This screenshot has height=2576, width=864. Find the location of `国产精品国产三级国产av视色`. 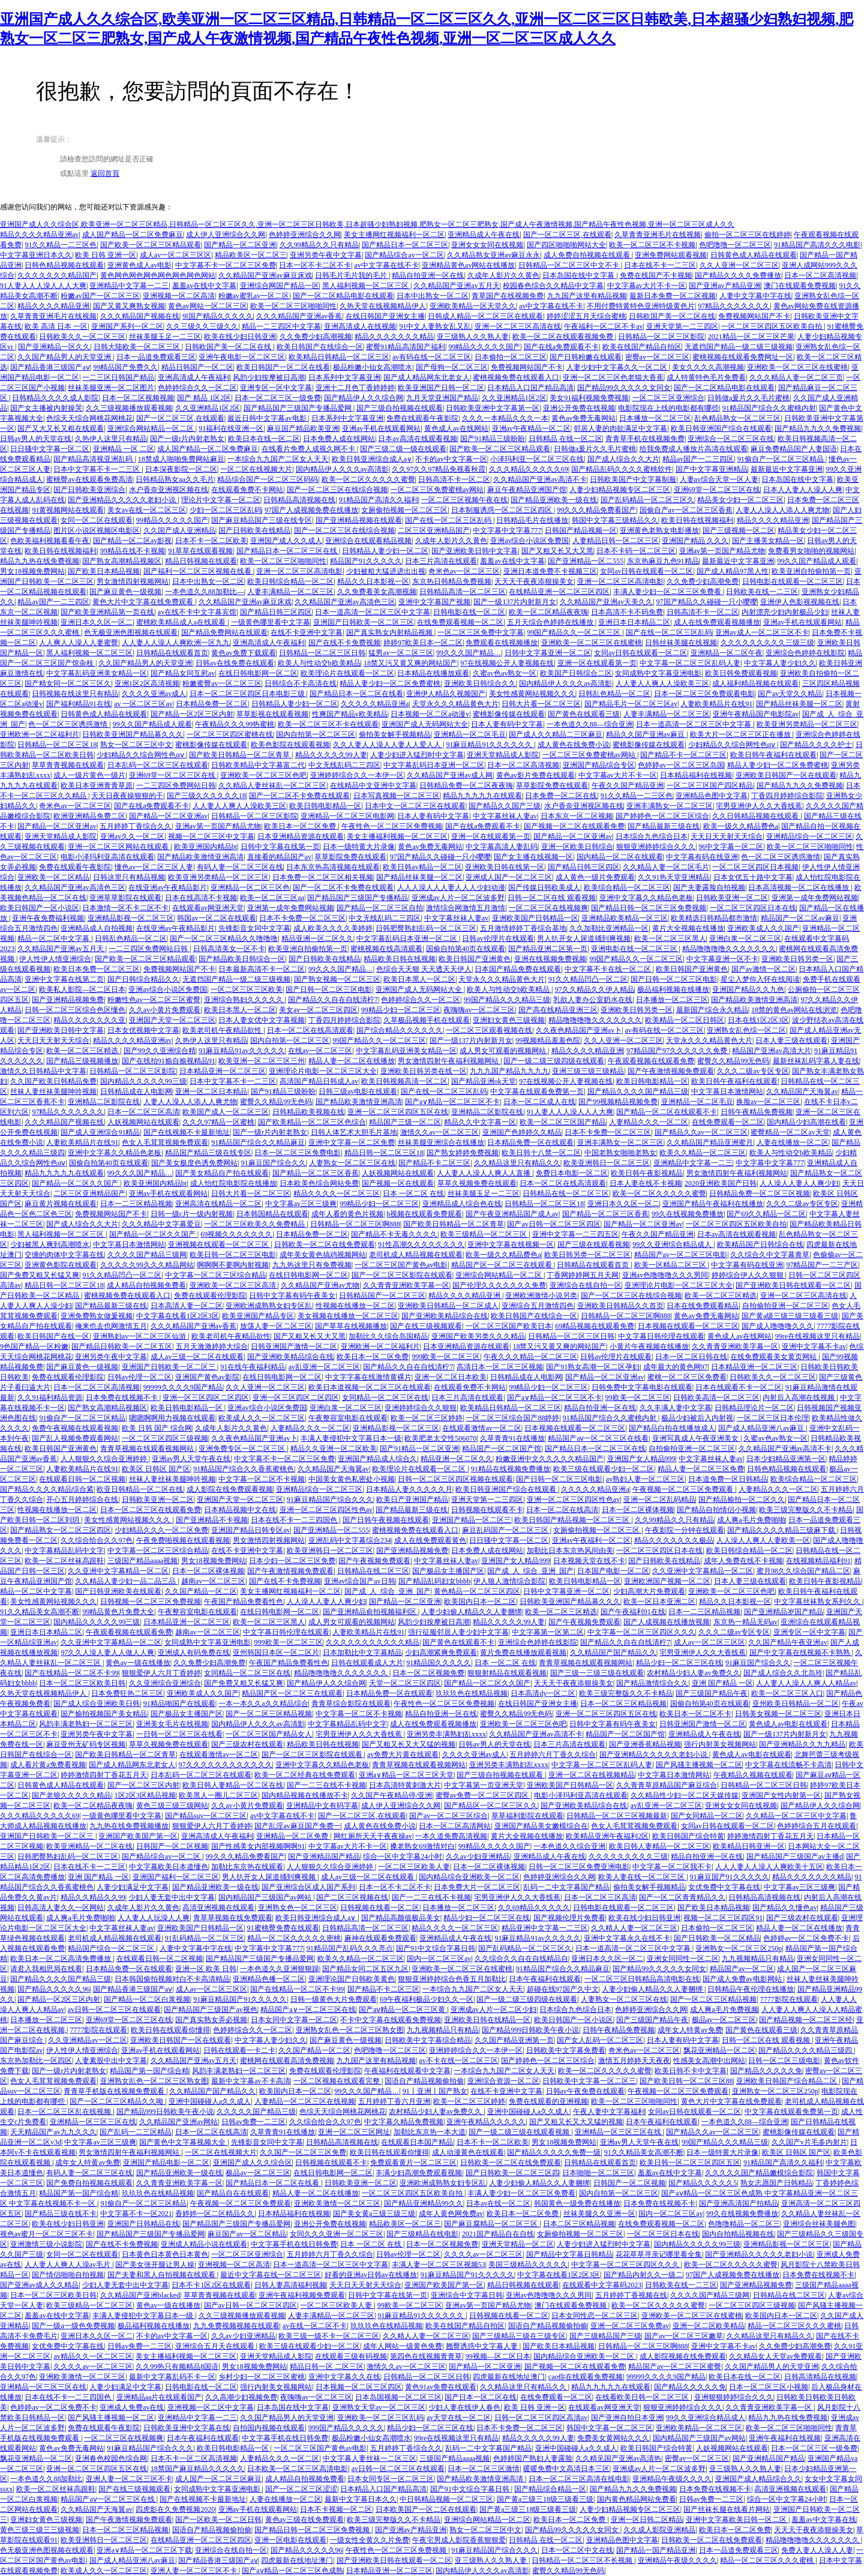

国产精品国产三级国产av视色 is located at coordinates (210, 2009).